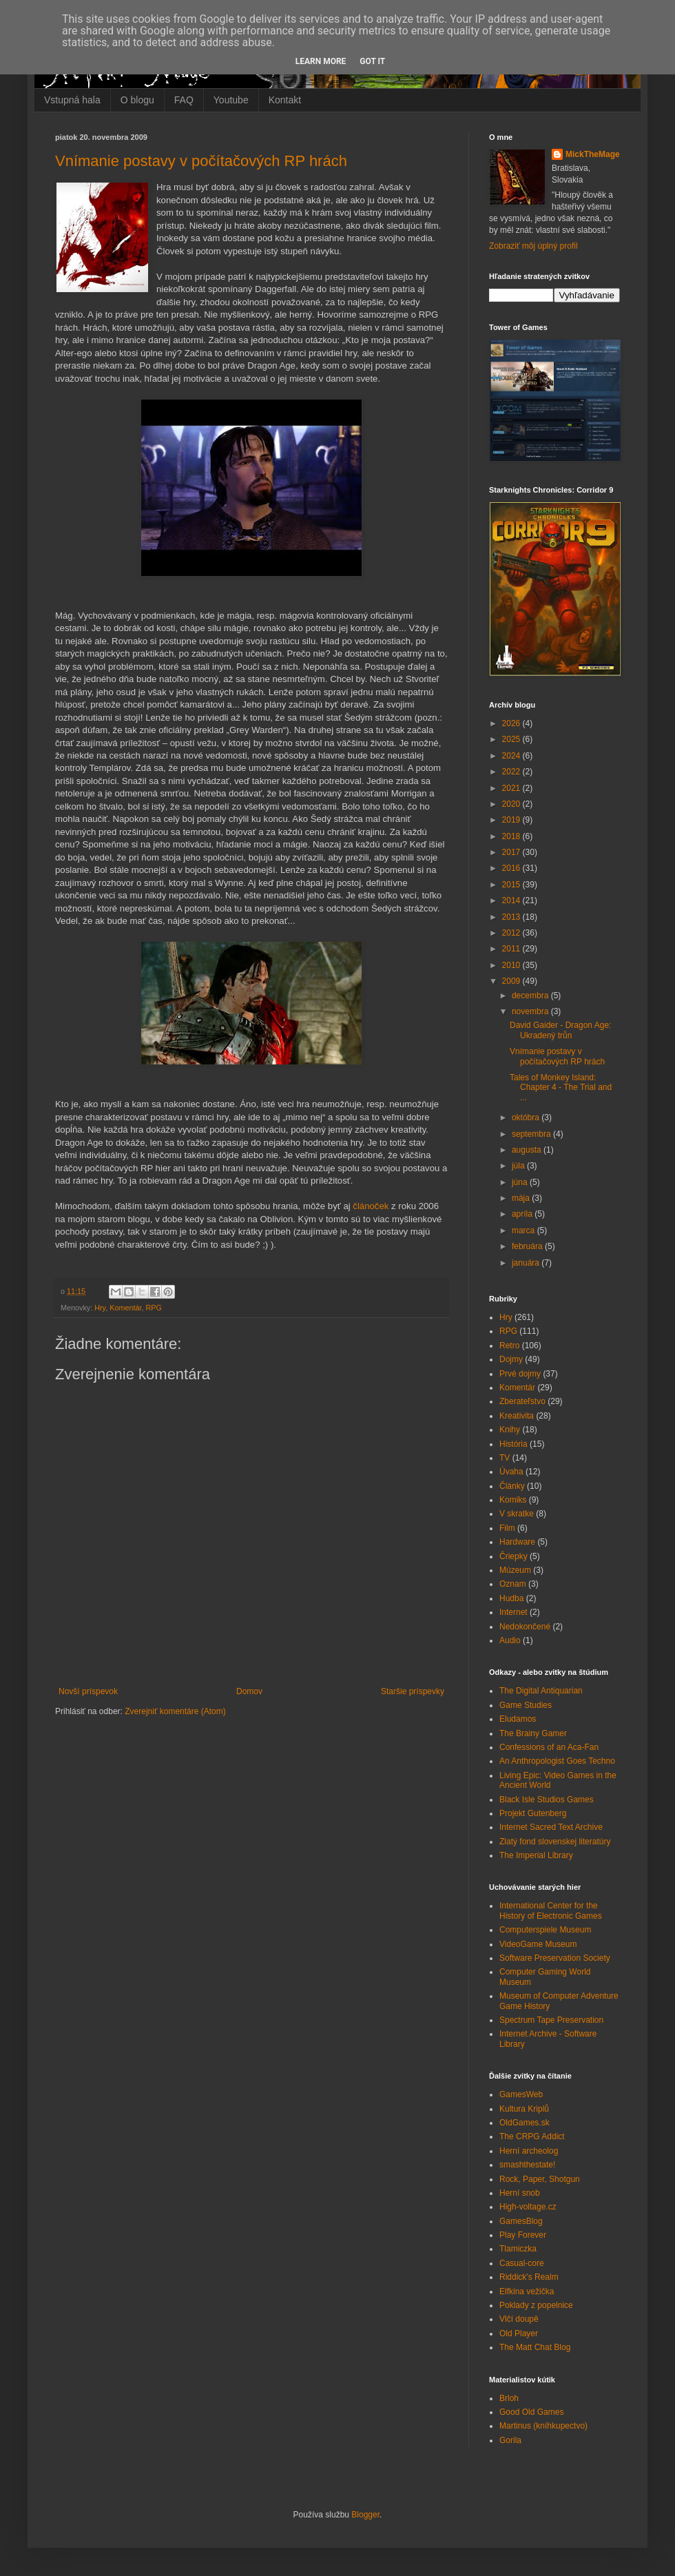  Describe the element at coordinates (531, 995) in the screenshot. I see `decembra` at that location.